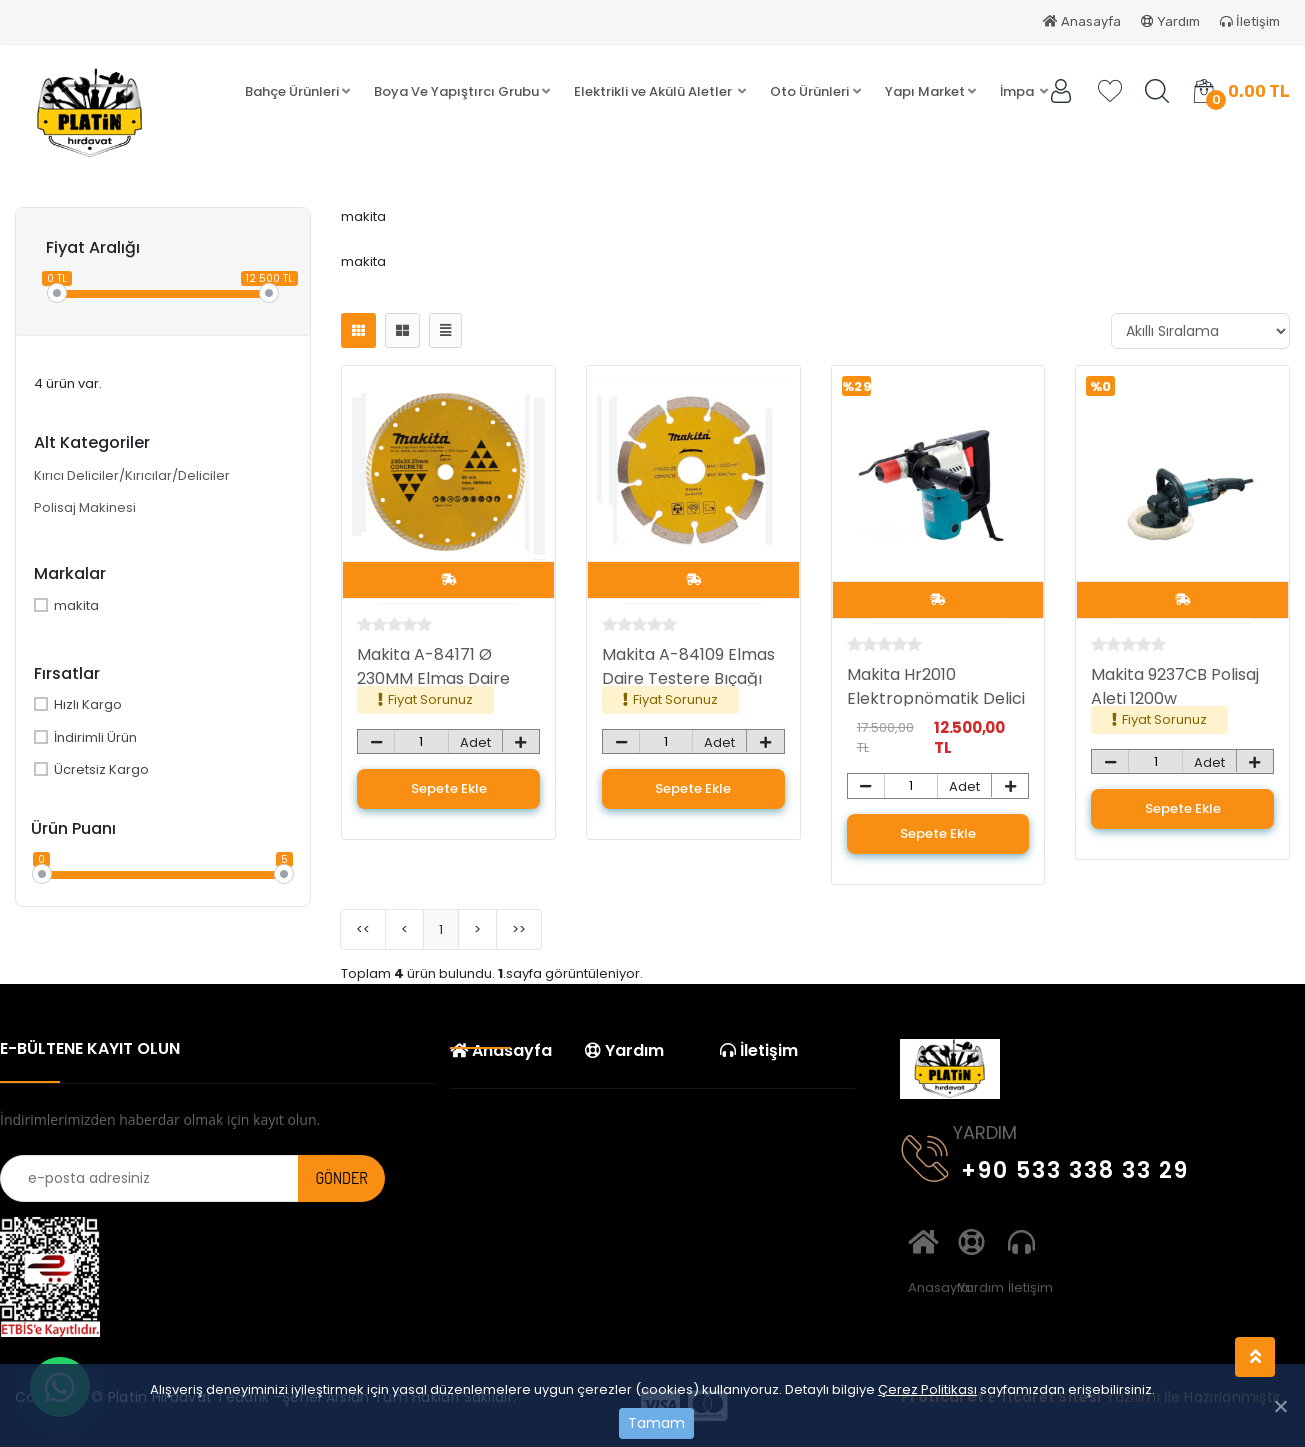  What do you see at coordinates (85, 737) in the screenshot?
I see `İndirimli Ürün` at bounding box center [85, 737].